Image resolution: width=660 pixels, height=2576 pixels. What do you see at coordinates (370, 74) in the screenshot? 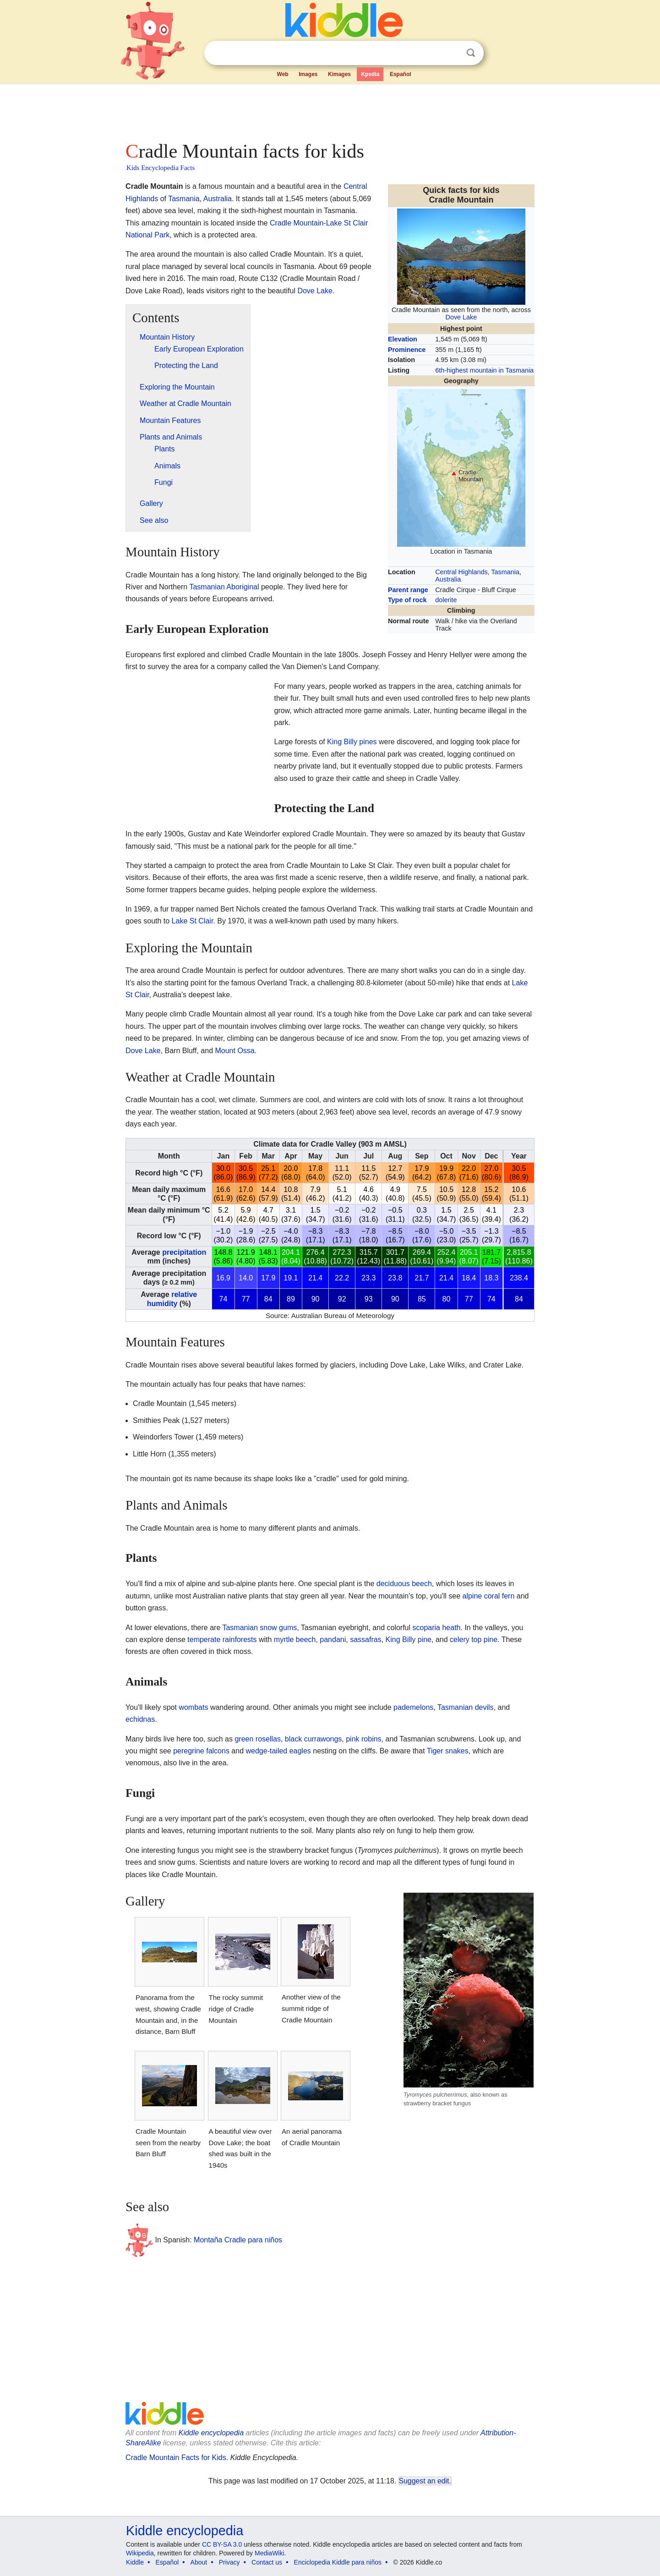
I see `Kpedia` at bounding box center [370, 74].